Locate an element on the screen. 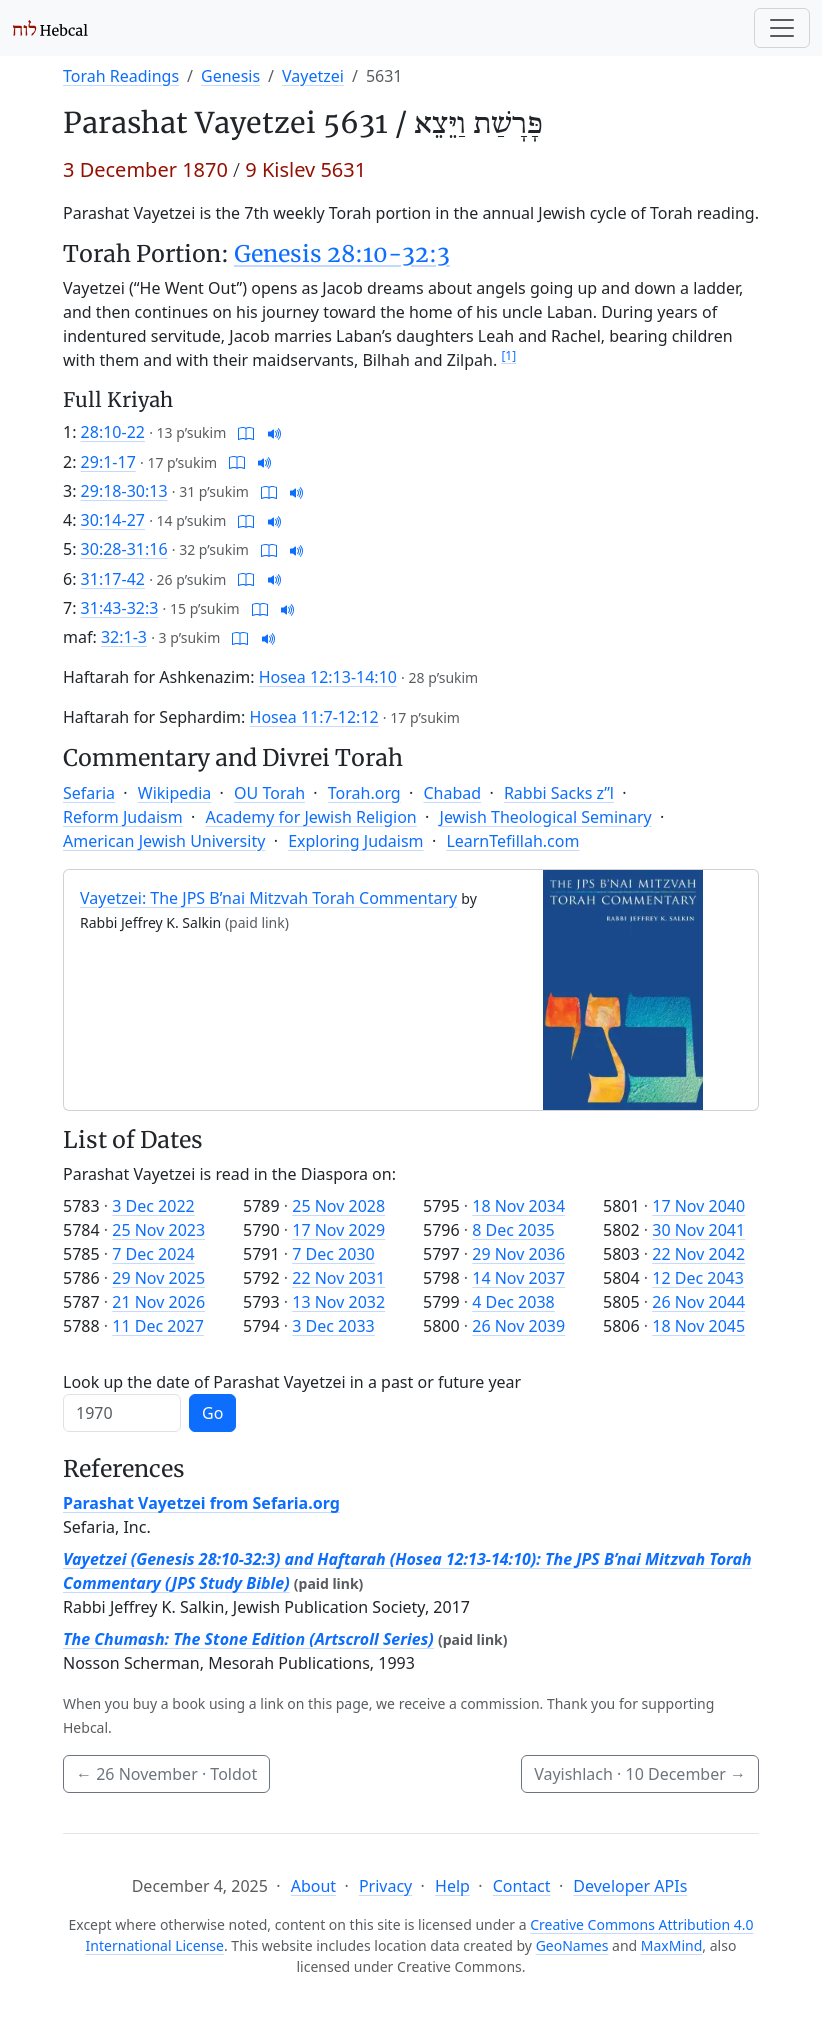 The image size is (822, 2019). [1] is located at coordinates (508, 355).